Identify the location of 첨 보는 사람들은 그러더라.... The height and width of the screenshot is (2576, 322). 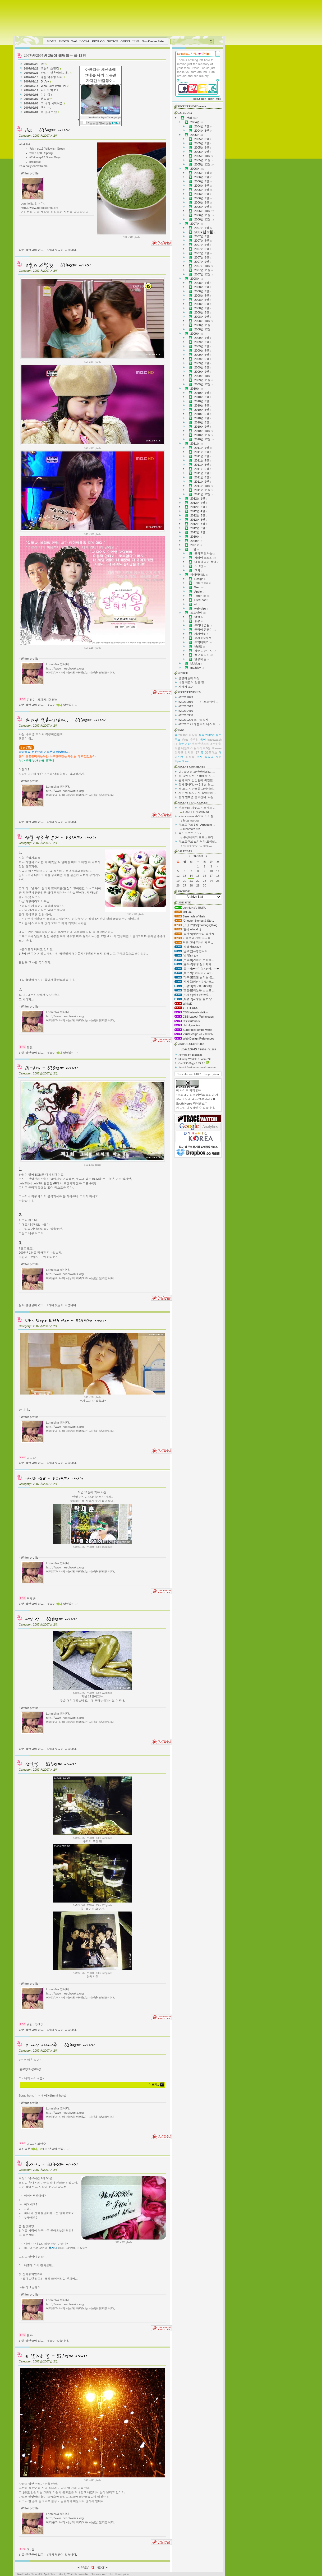
(196, 788).